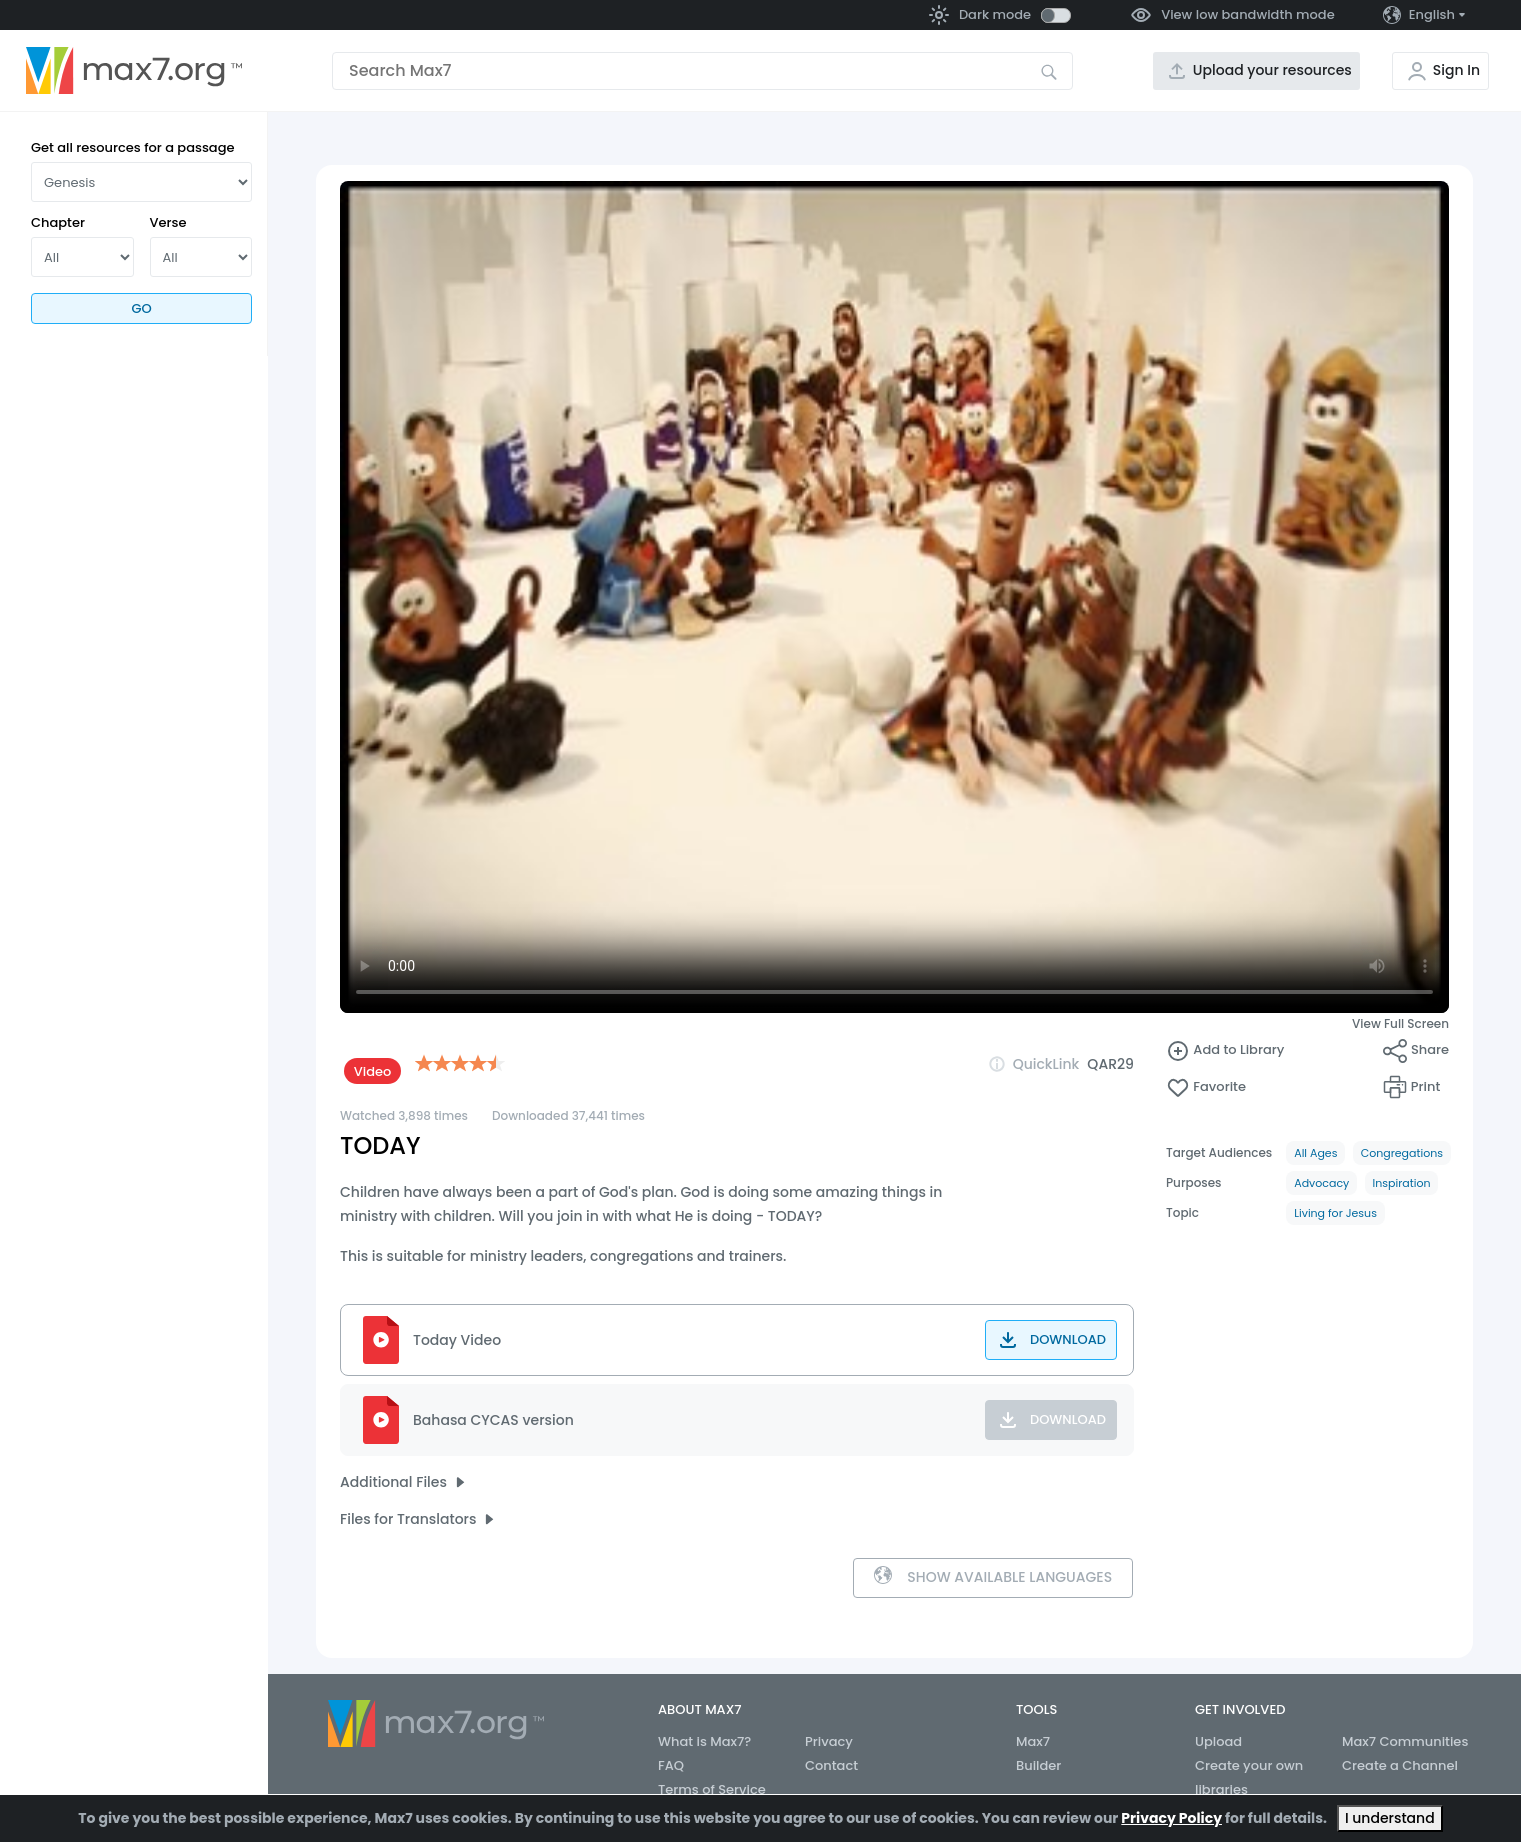 Image resolution: width=1521 pixels, height=1842 pixels. I want to click on Go, so click(141, 308).